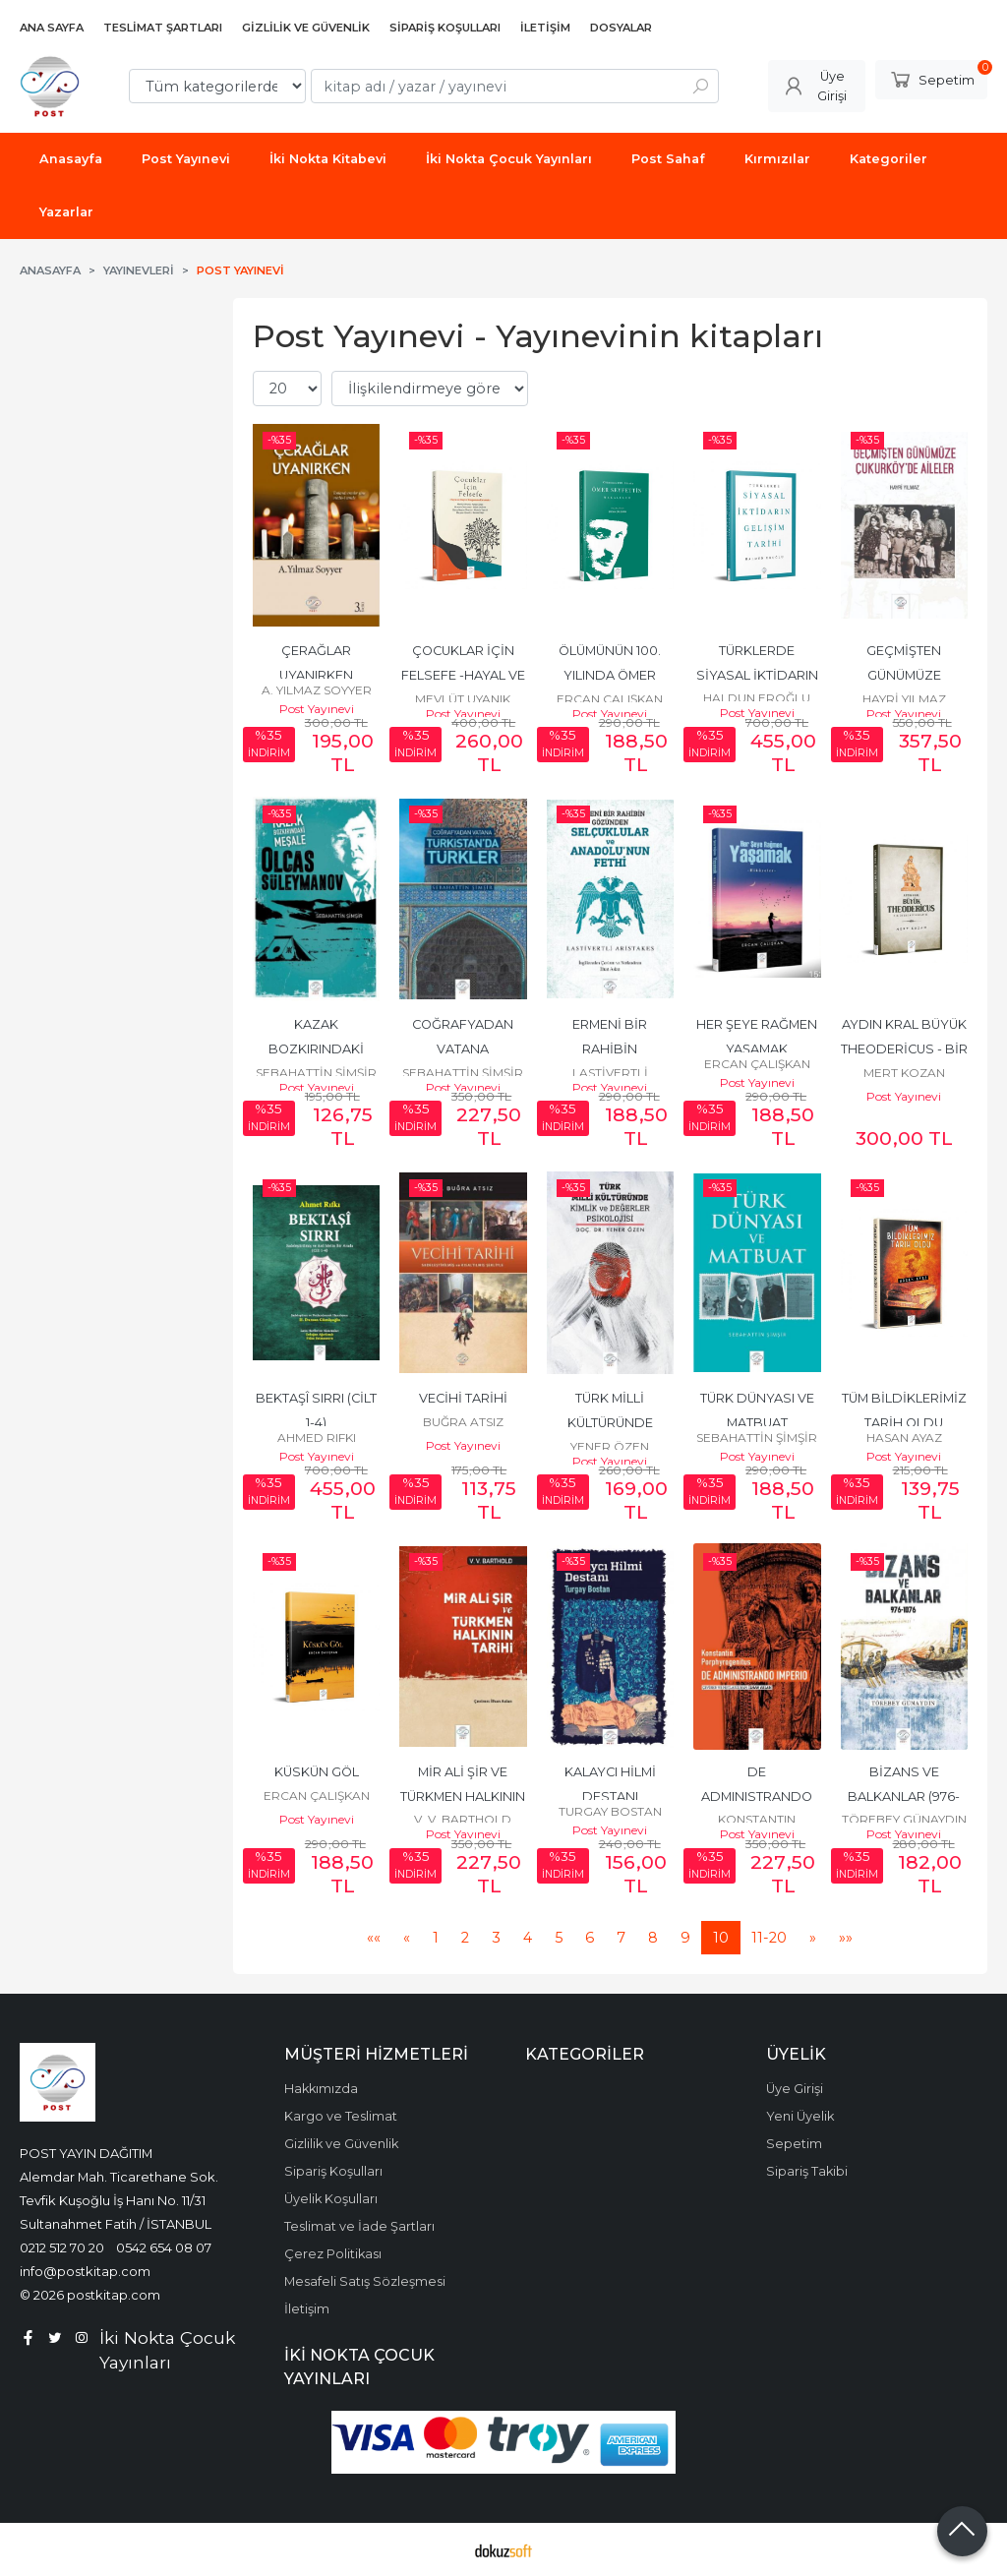 This screenshot has width=1007, height=2576. Describe the element at coordinates (609, 1446) in the screenshot. I see `YENER ÖZEN` at that location.